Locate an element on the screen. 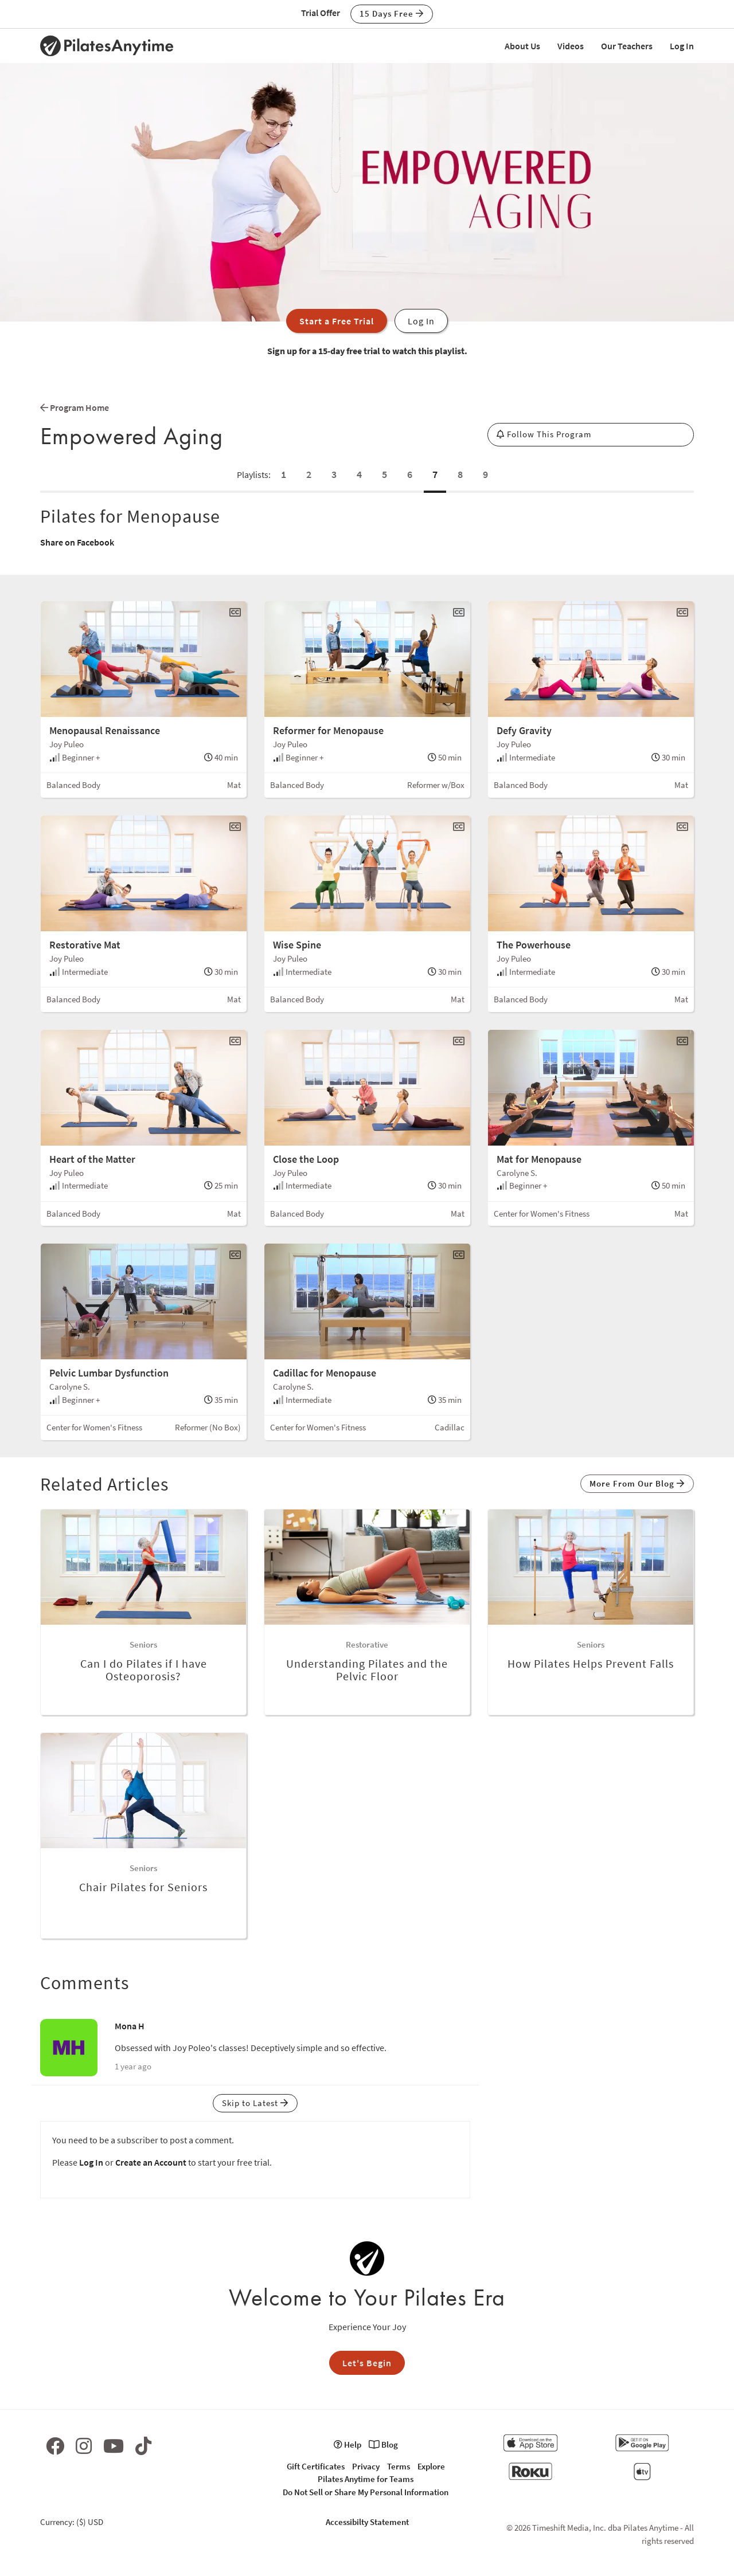 This screenshot has height=2576, width=734. Log In [button] is located at coordinates (421, 321).